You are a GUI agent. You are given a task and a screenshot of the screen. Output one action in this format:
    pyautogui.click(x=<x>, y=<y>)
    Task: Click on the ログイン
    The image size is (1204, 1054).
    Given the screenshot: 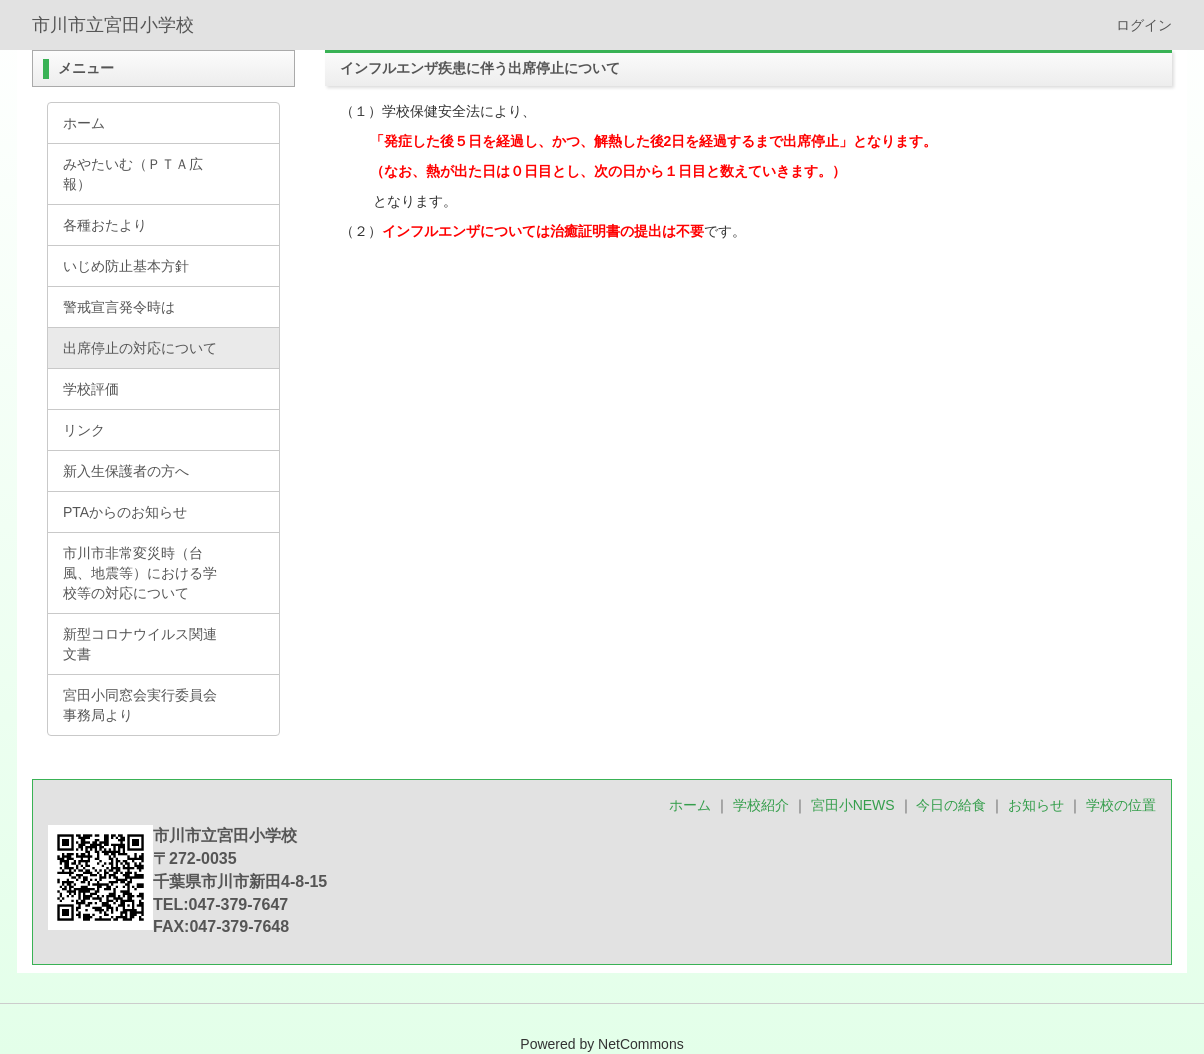 What is the action you would take?
    pyautogui.click(x=1144, y=25)
    